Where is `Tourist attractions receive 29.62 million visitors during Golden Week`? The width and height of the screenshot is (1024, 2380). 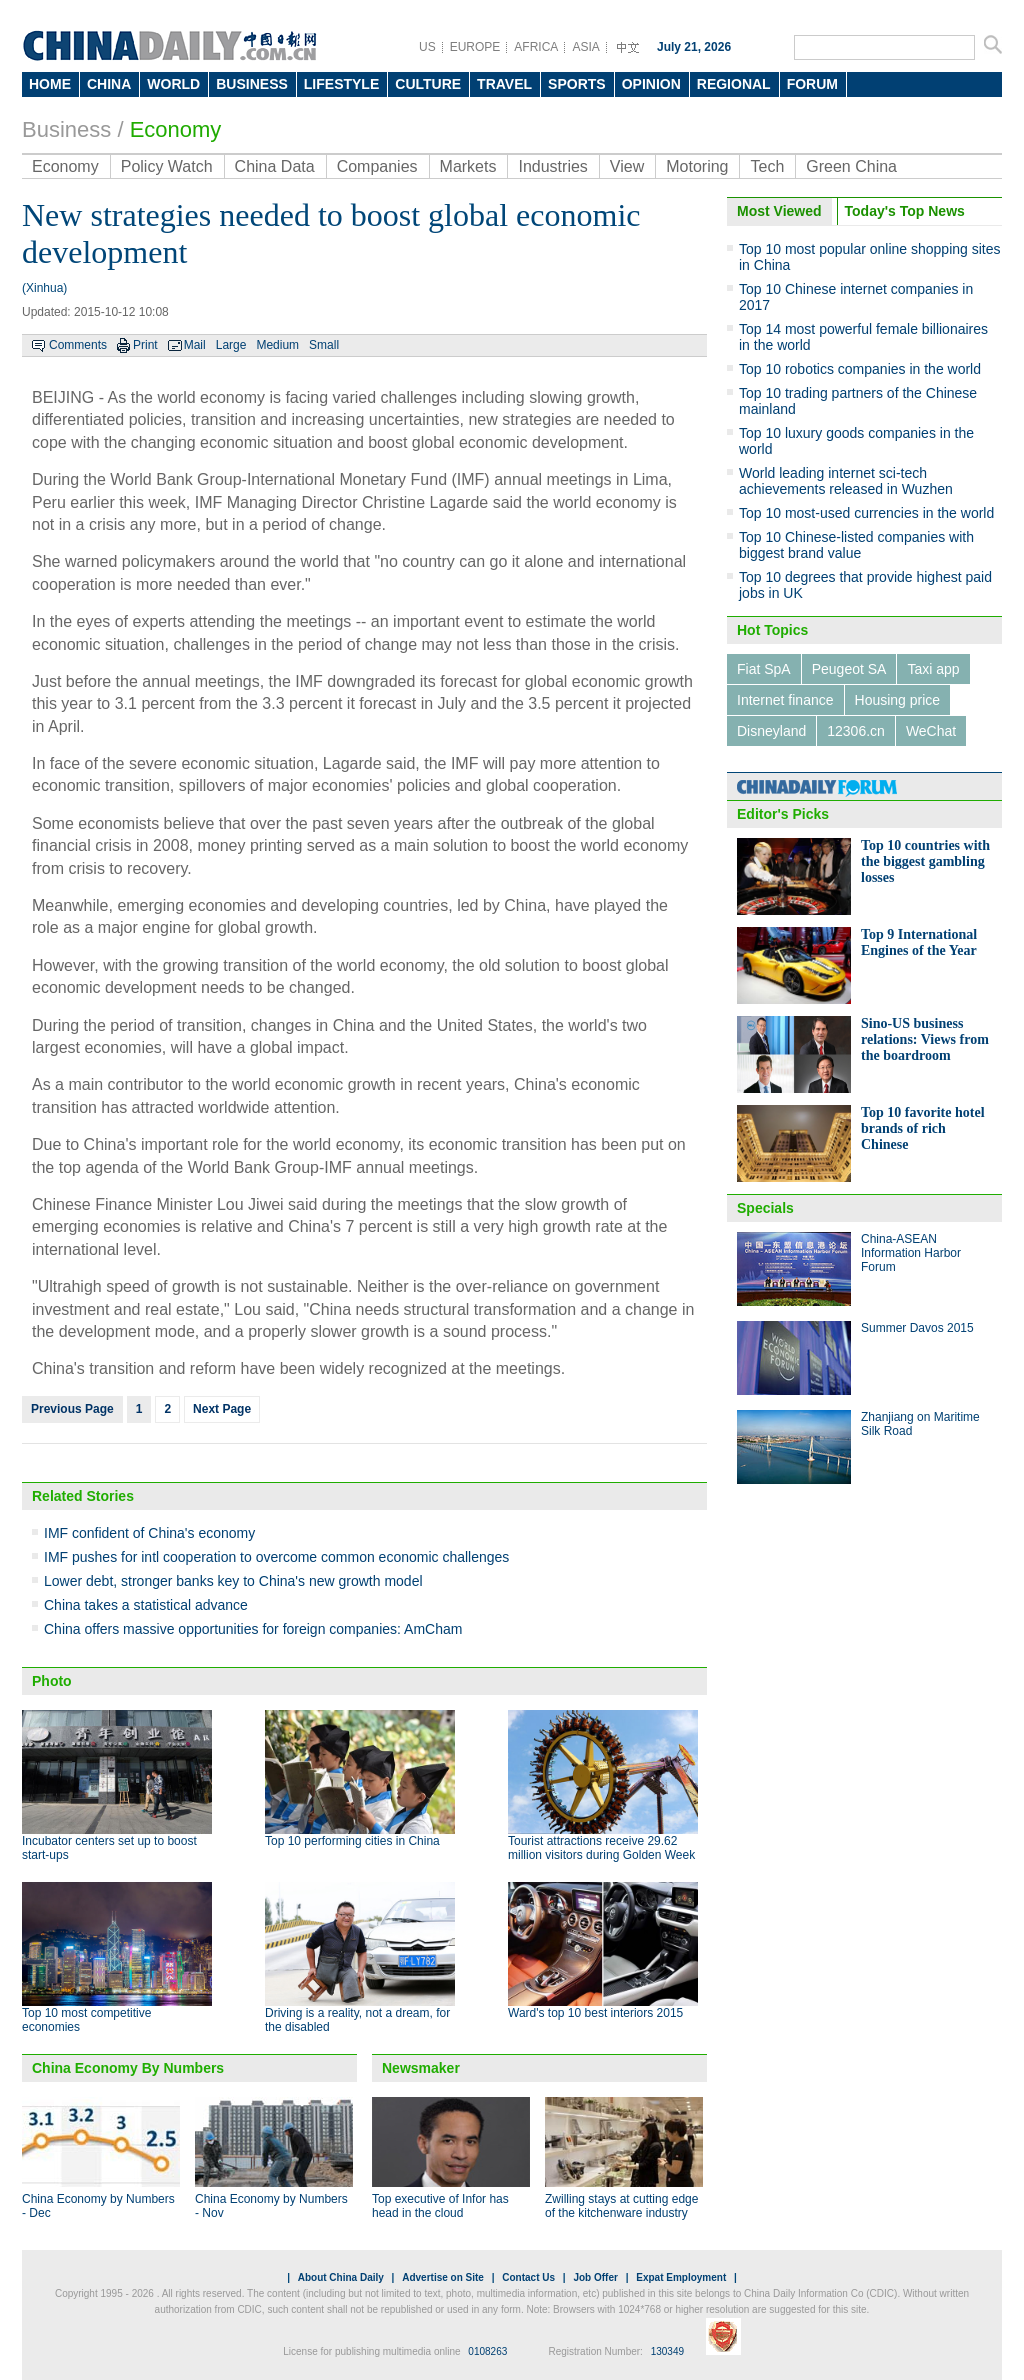
Tourist attractions receive 29.62 million visitors during Golden Week is located at coordinates (601, 1848).